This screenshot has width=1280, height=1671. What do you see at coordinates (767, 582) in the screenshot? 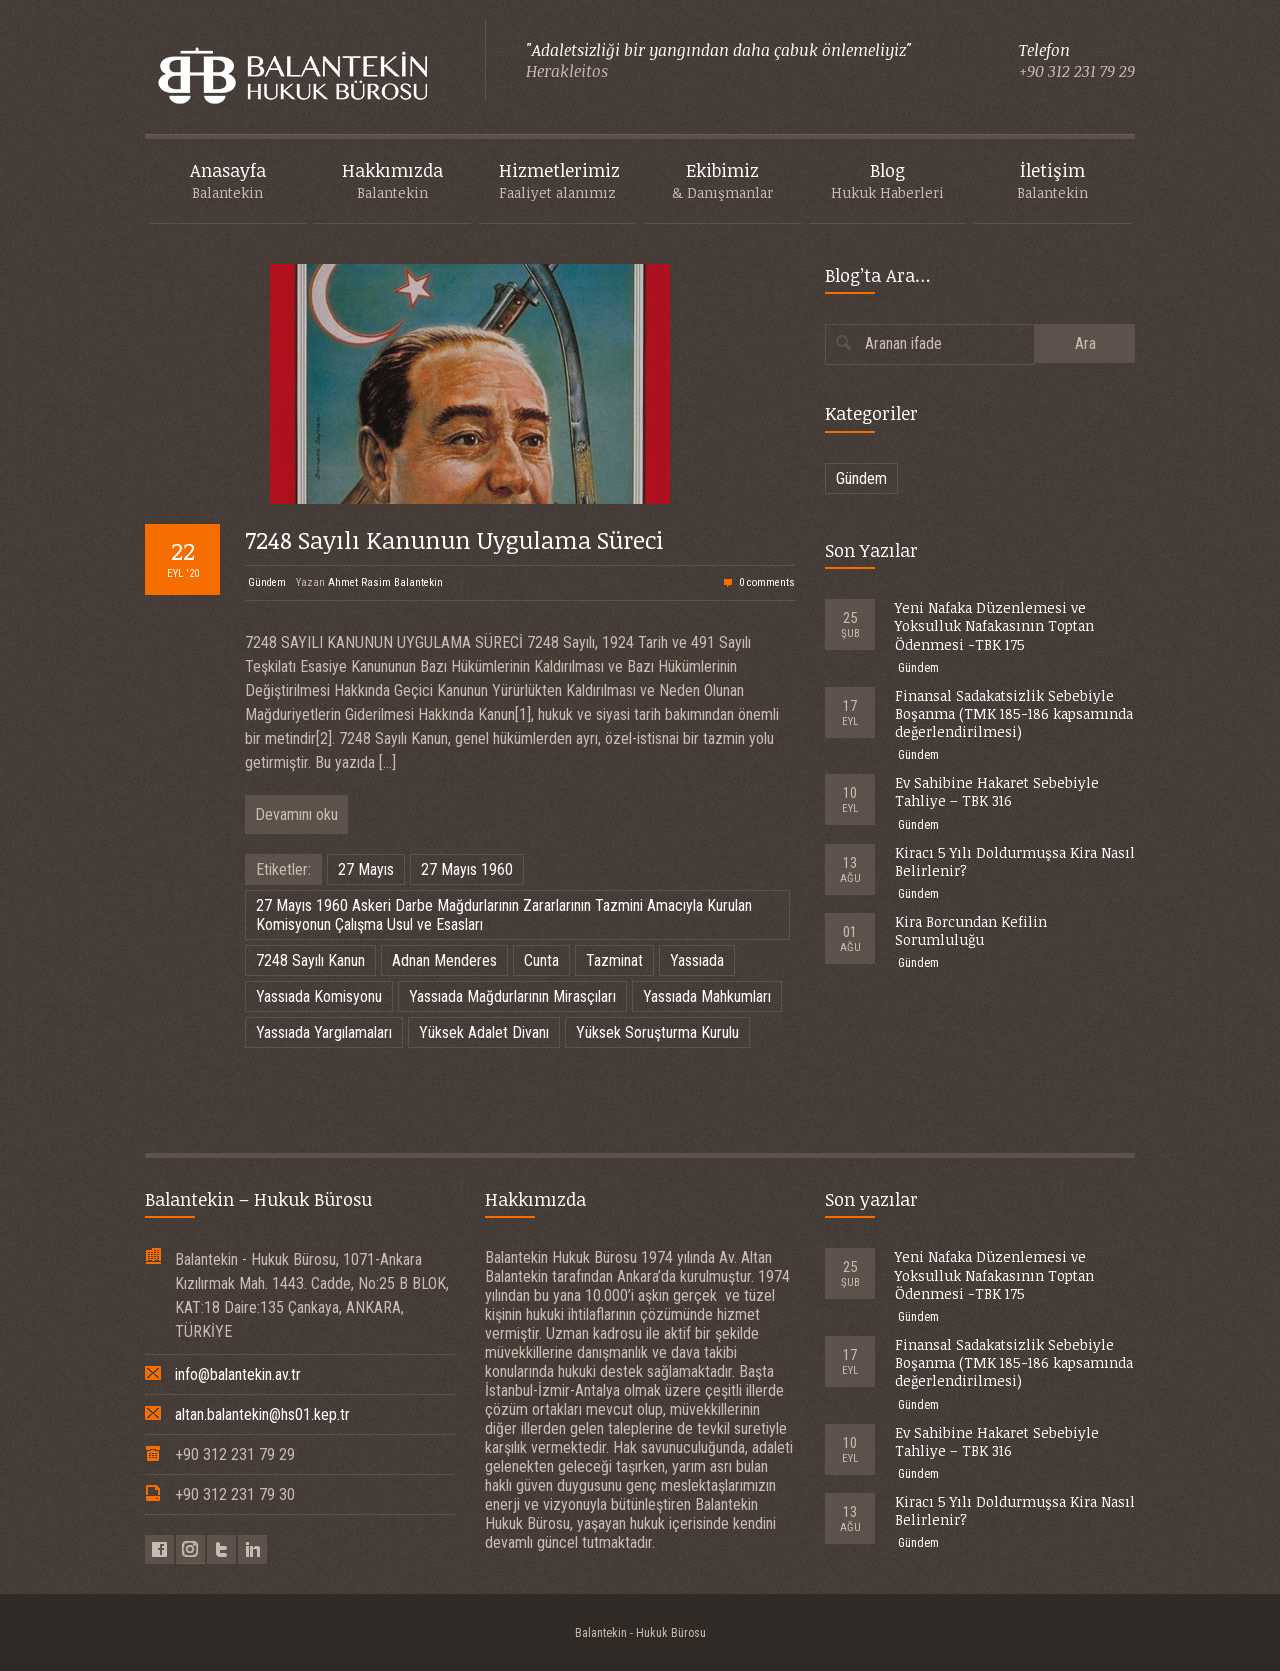
I see `0 comments` at bounding box center [767, 582].